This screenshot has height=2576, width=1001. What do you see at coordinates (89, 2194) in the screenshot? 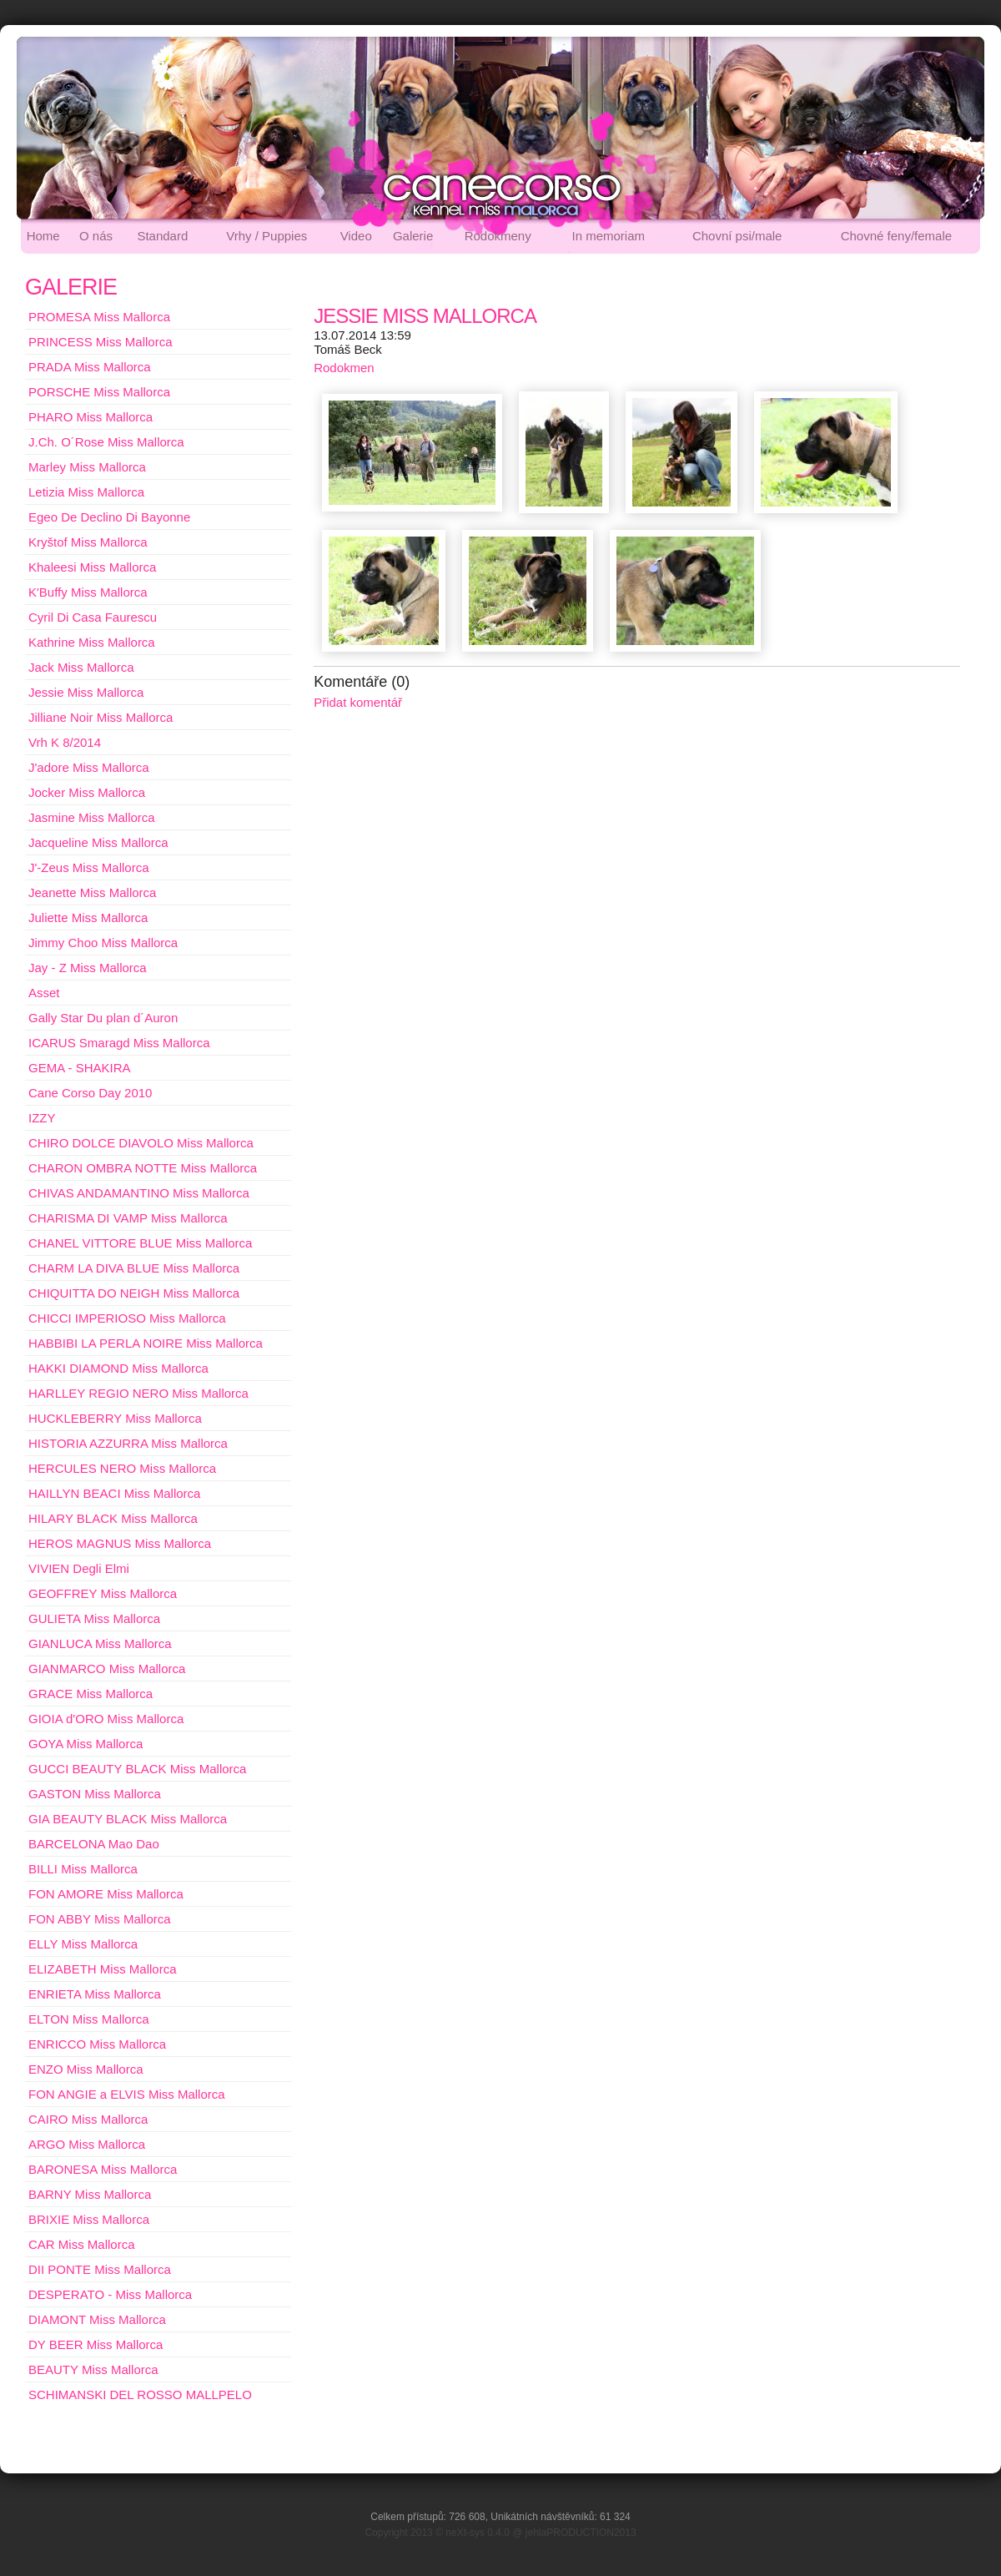
I see `BARNY Miss Mallorca` at bounding box center [89, 2194].